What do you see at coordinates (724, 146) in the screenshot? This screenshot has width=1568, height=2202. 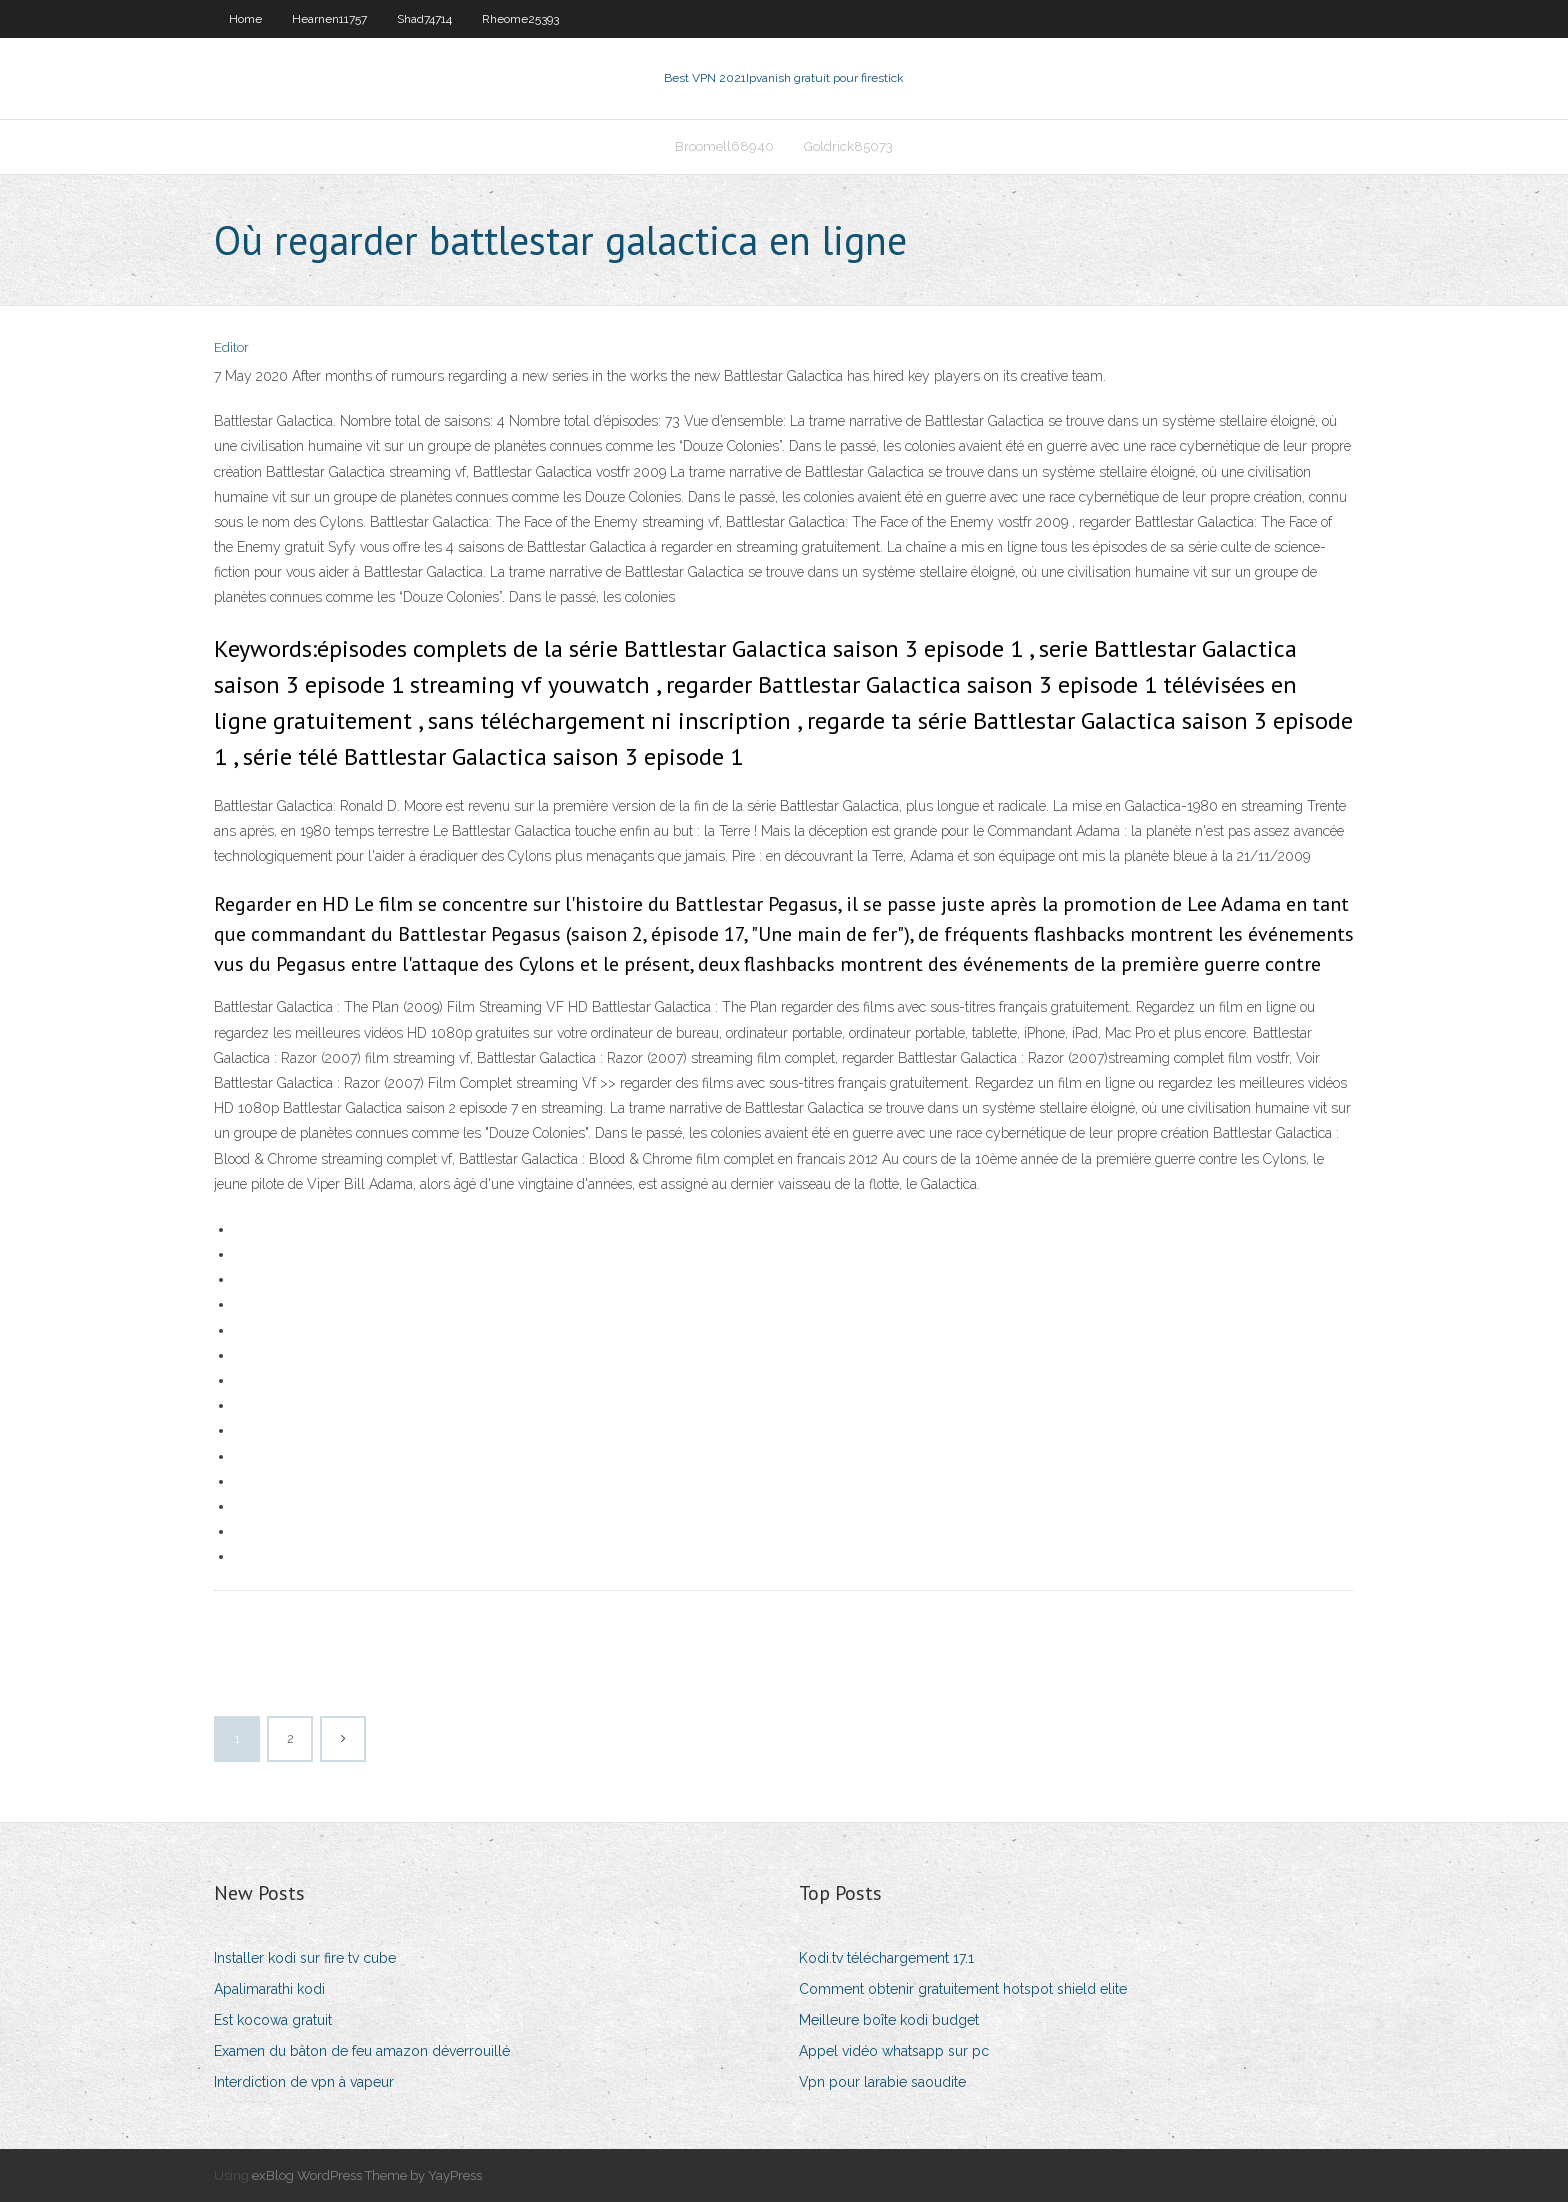 I see `Broomell68940` at bounding box center [724, 146].